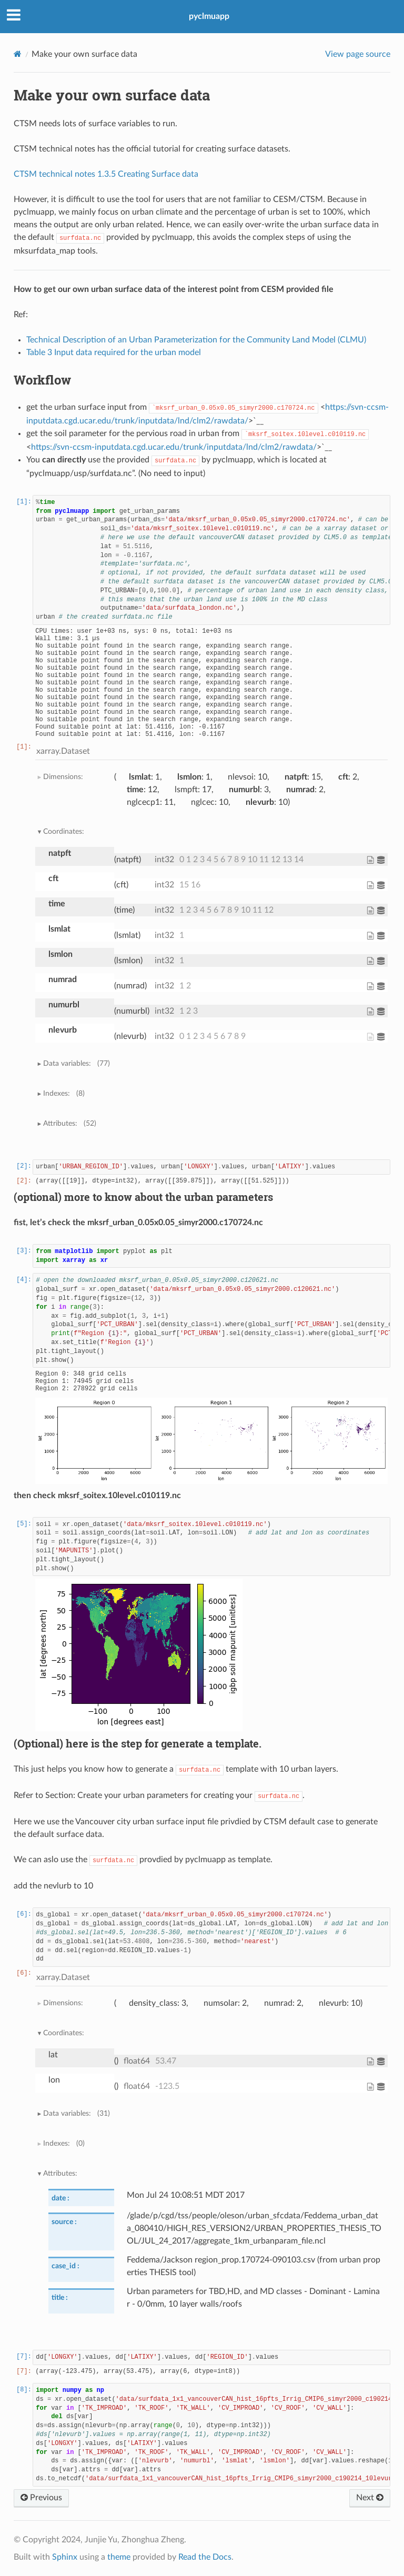  What do you see at coordinates (174, 447) in the screenshot?
I see `https://svn-ccsm-inputdata.cgd.ucar.edu/trunk/inputdata/lnd/clm2/rawdata/` at bounding box center [174, 447].